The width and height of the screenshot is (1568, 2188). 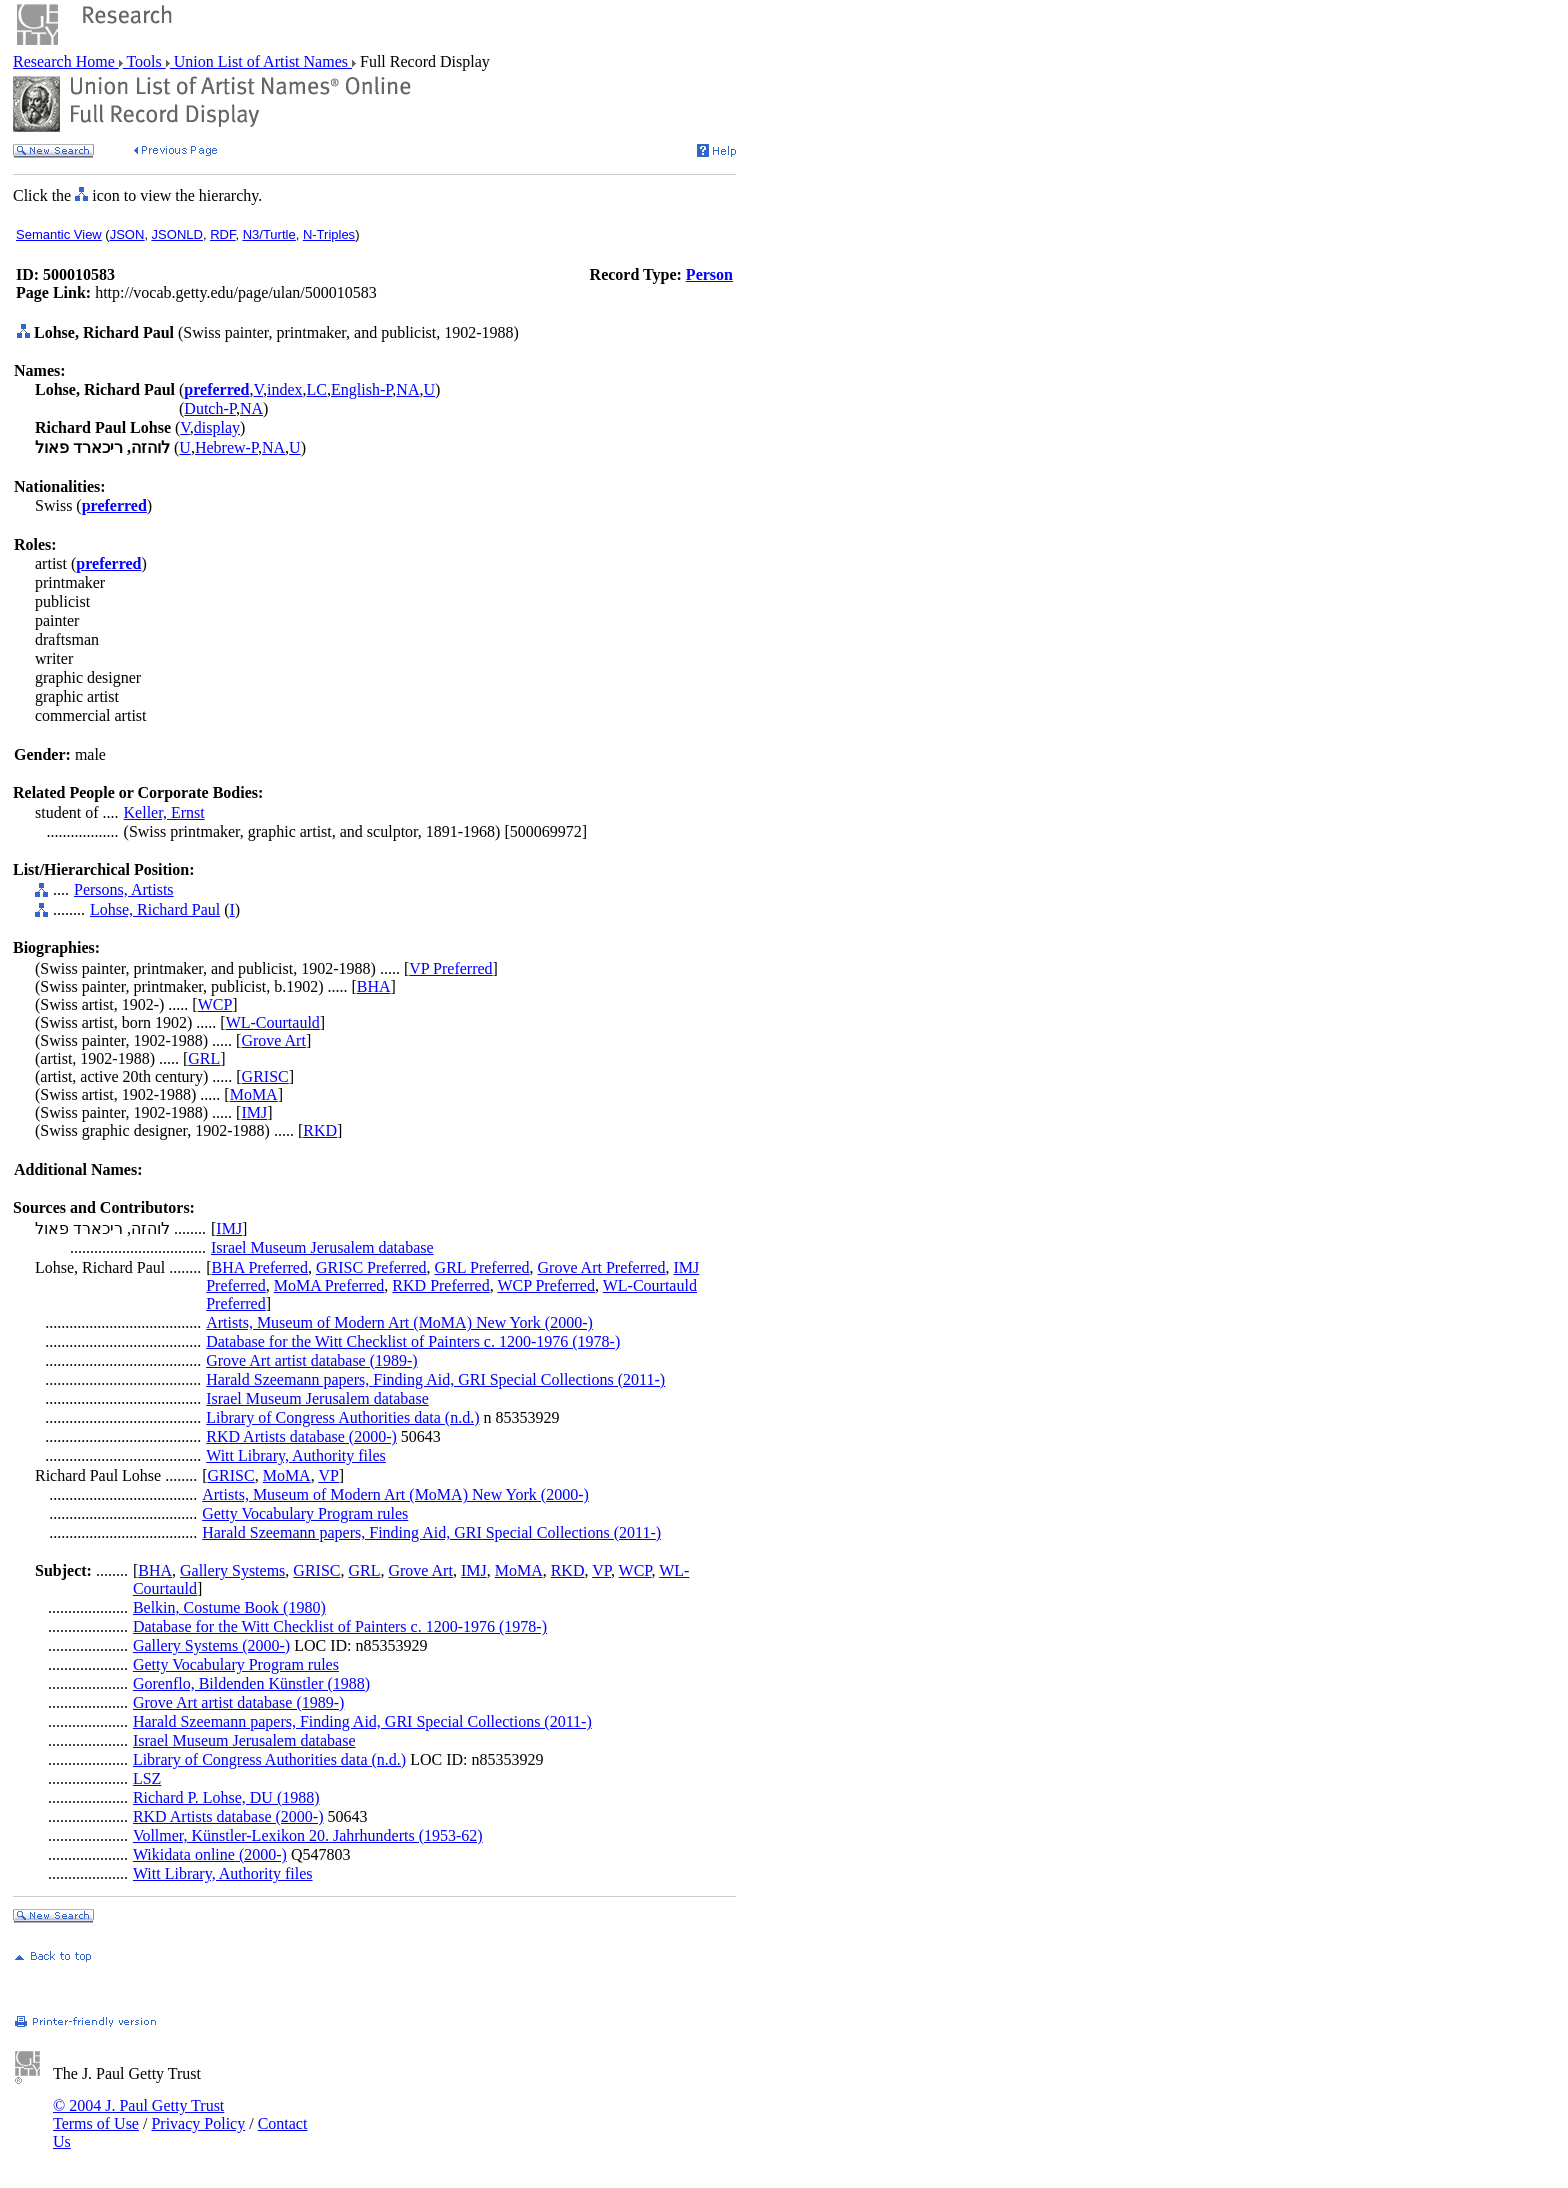 I want to click on Hebrew-P, so click(x=226, y=447).